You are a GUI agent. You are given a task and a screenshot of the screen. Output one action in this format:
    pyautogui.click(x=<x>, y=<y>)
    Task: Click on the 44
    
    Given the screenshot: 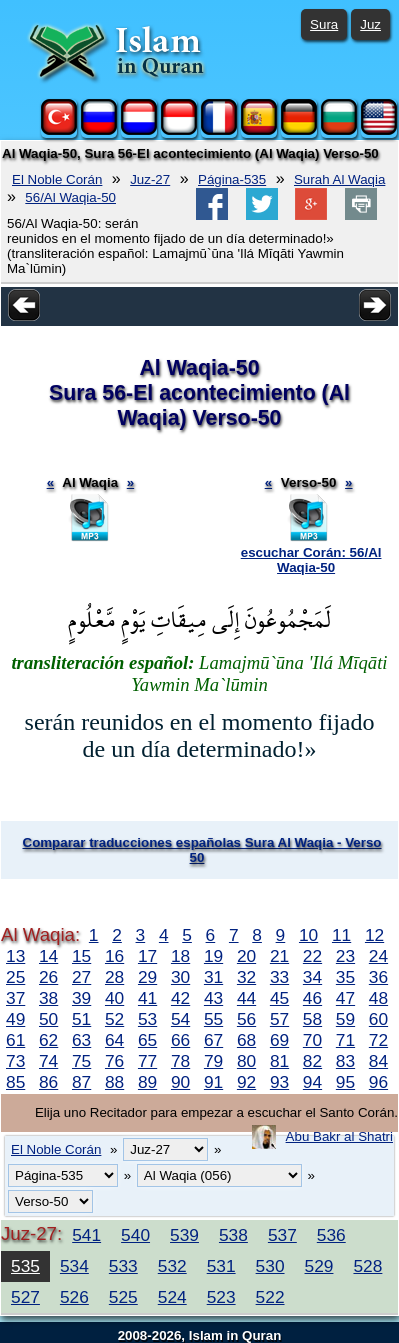 What is the action you would take?
    pyautogui.click(x=246, y=998)
    